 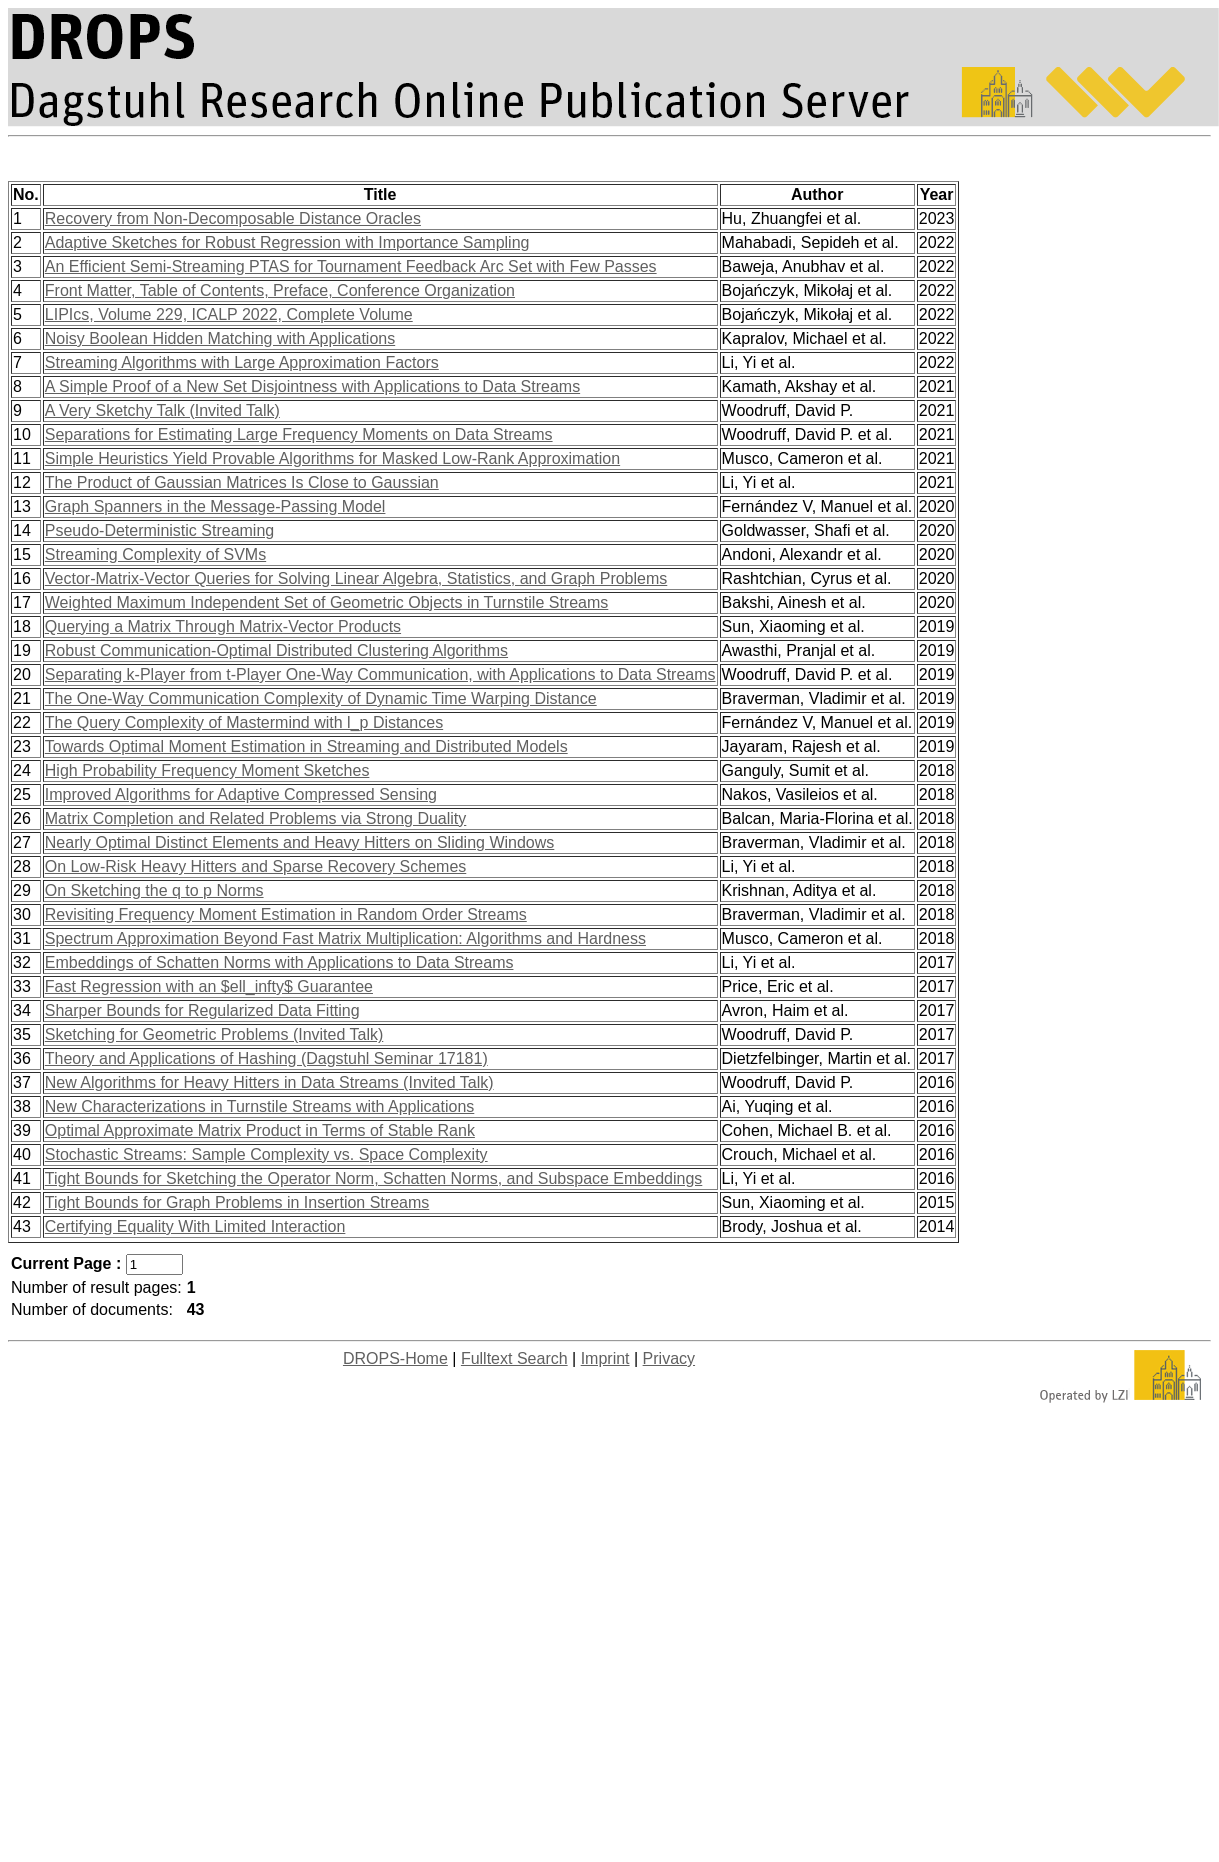 I want to click on Imprint, so click(x=605, y=1358).